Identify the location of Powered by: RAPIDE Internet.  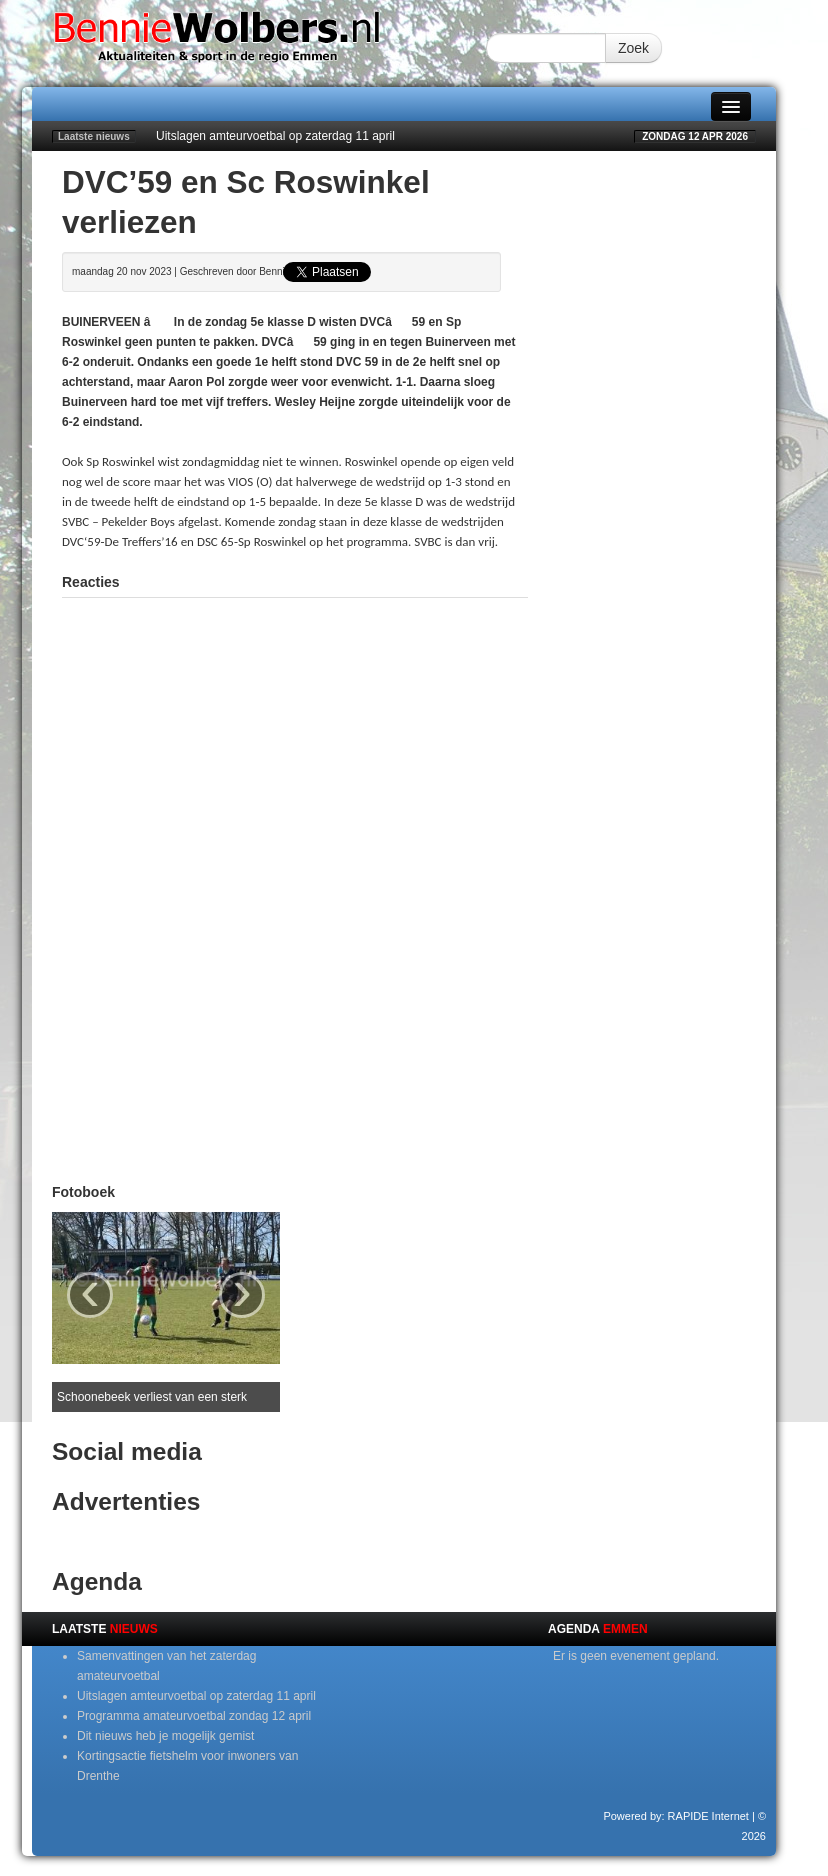
(676, 1816).